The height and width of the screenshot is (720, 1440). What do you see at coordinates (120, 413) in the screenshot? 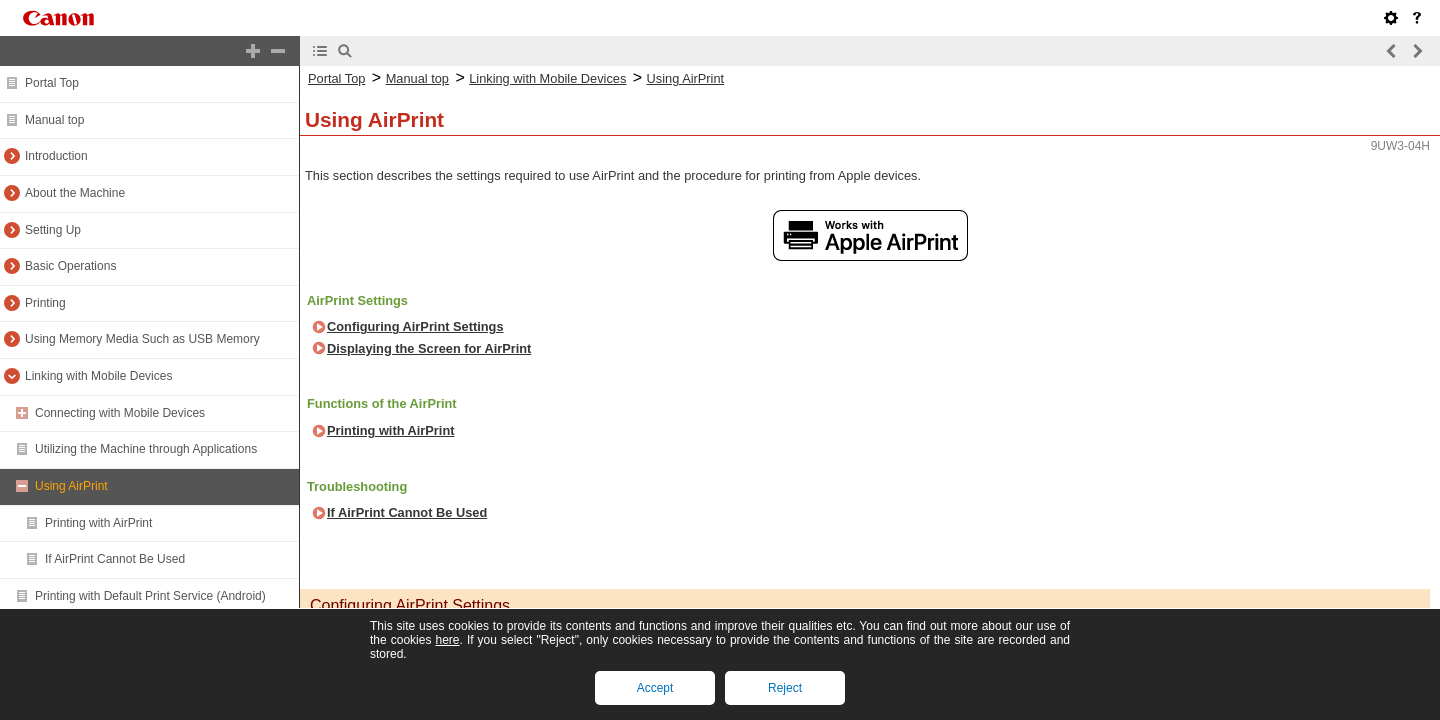
I see `Connecting with Mobile Devices` at bounding box center [120, 413].